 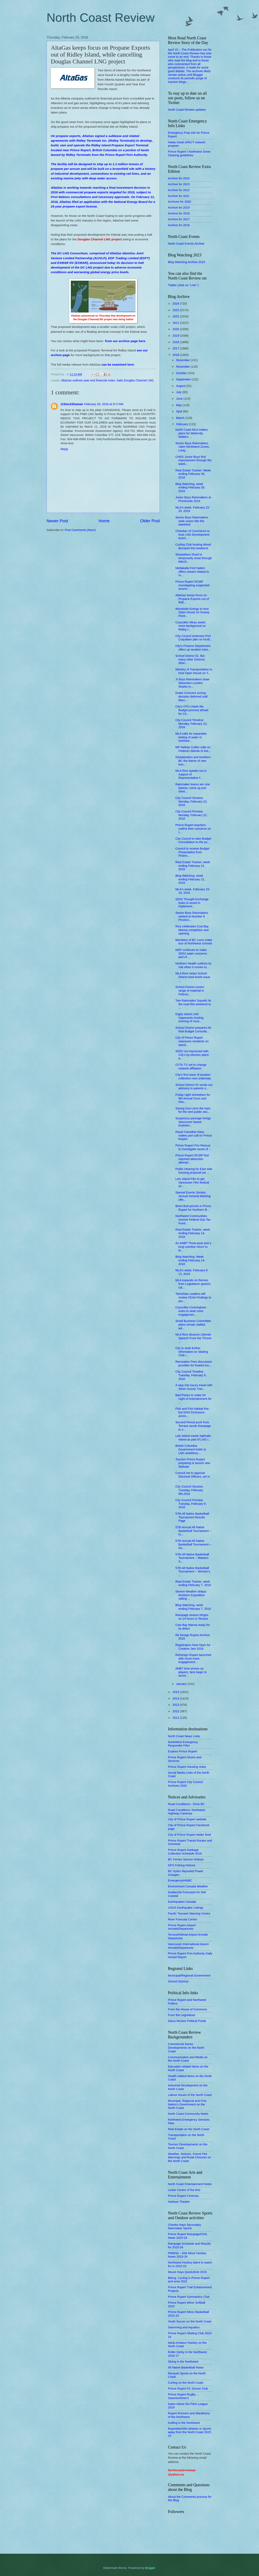 What do you see at coordinates (192, 612) in the screenshot?
I see `Woodside Energy to host Open House on Grassy Point...` at bounding box center [192, 612].